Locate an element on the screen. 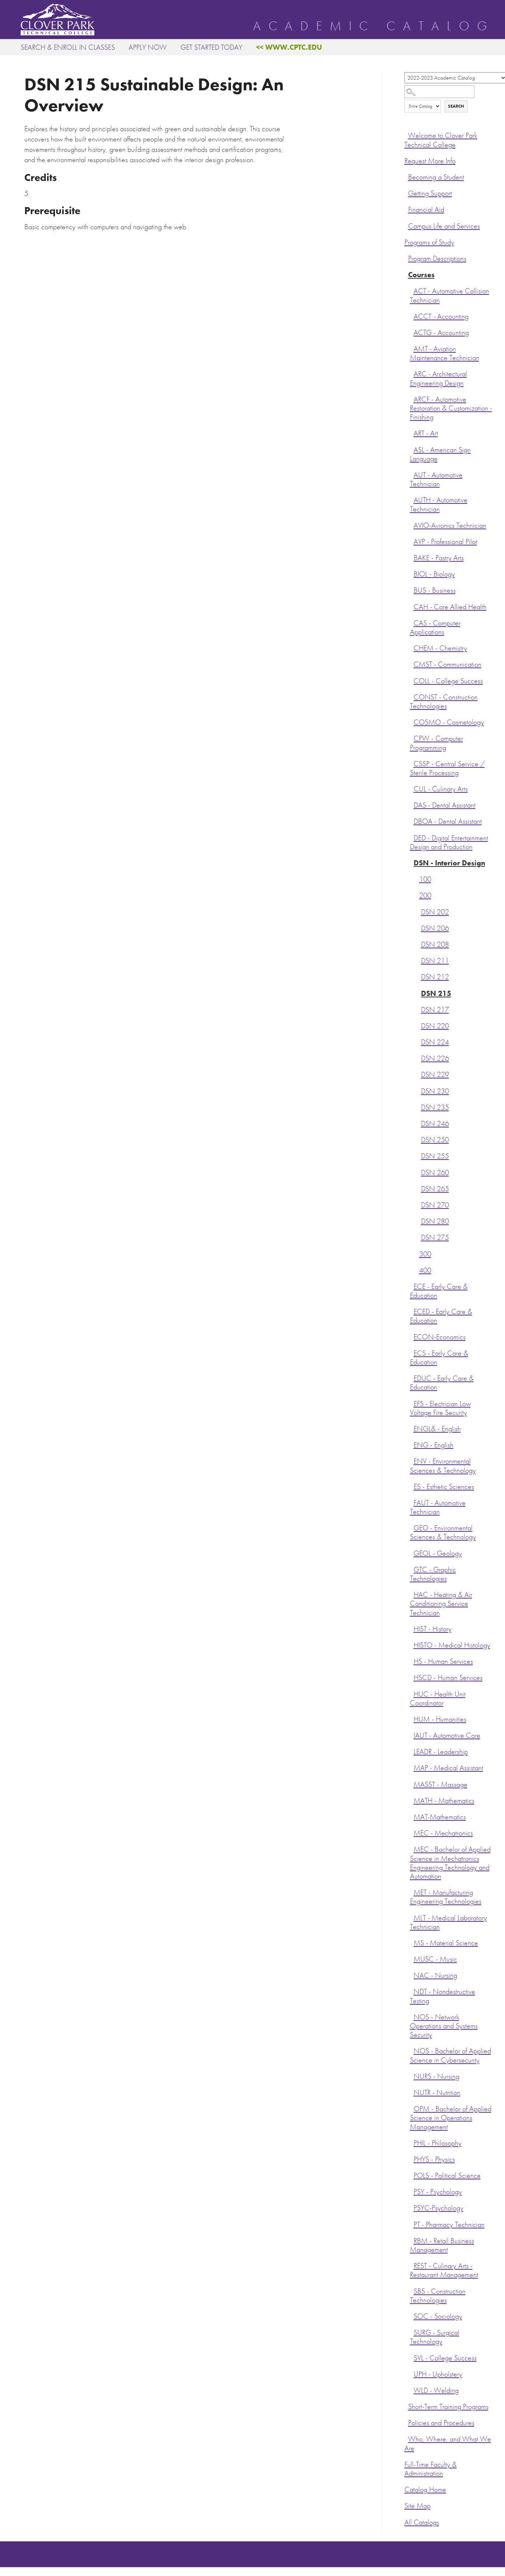 Image resolution: width=505 pixels, height=2576 pixels. DSN 275 is located at coordinates (435, 1237).